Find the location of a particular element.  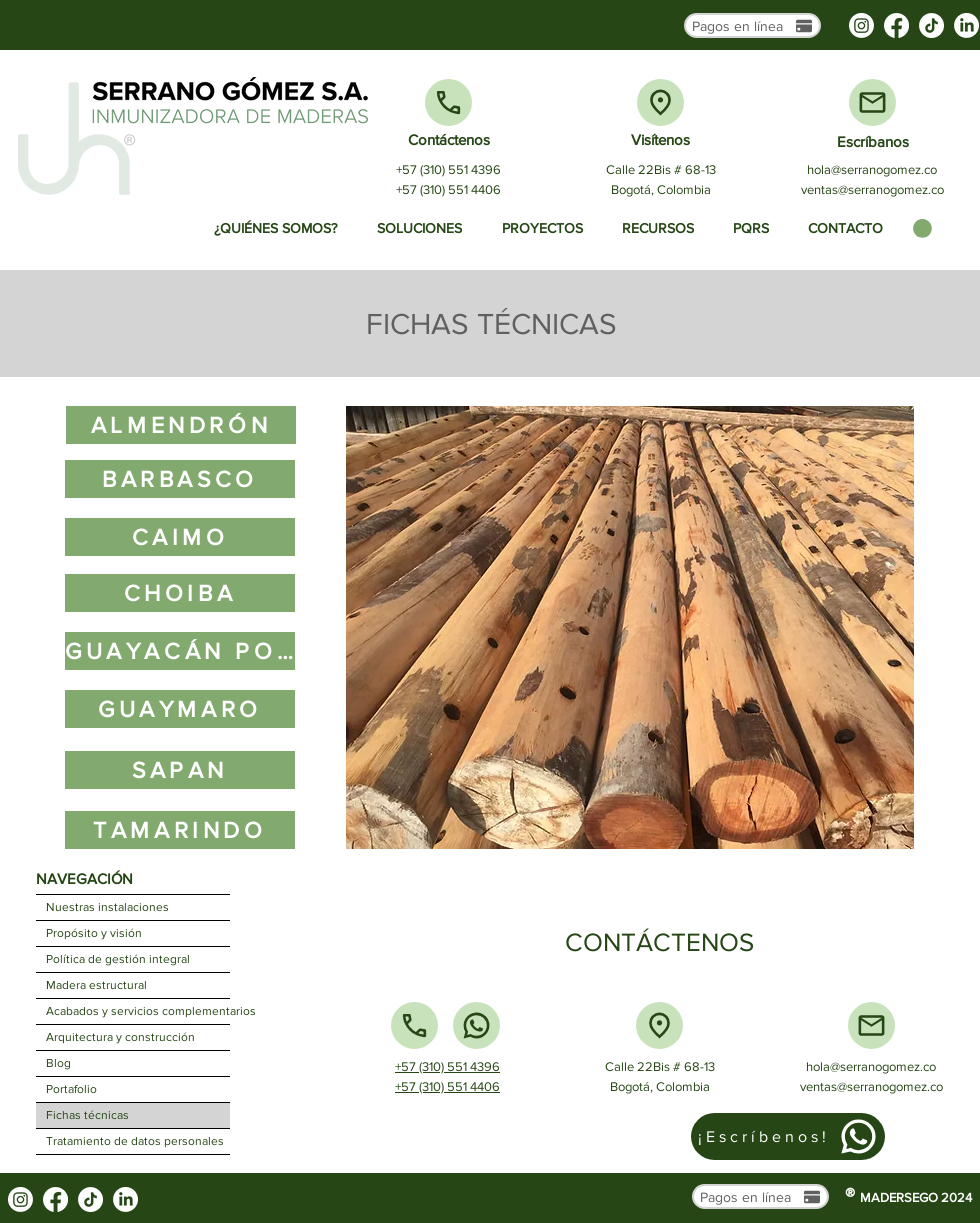

[TAMARINDO] is located at coordinates (180, 830).